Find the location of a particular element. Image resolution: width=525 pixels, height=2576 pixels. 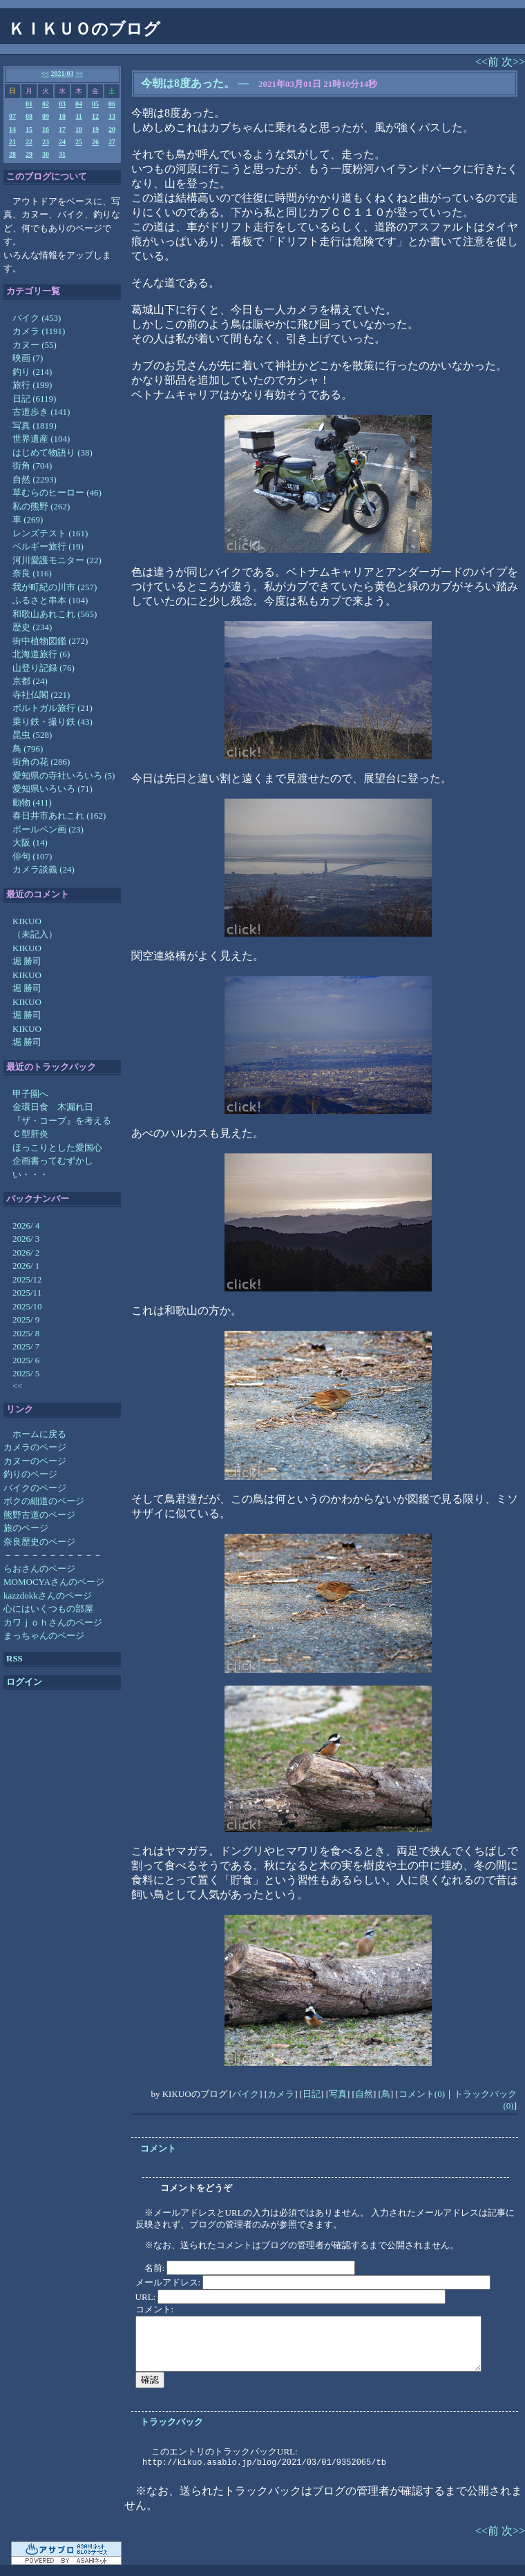

05 is located at coordinates (95, 104).